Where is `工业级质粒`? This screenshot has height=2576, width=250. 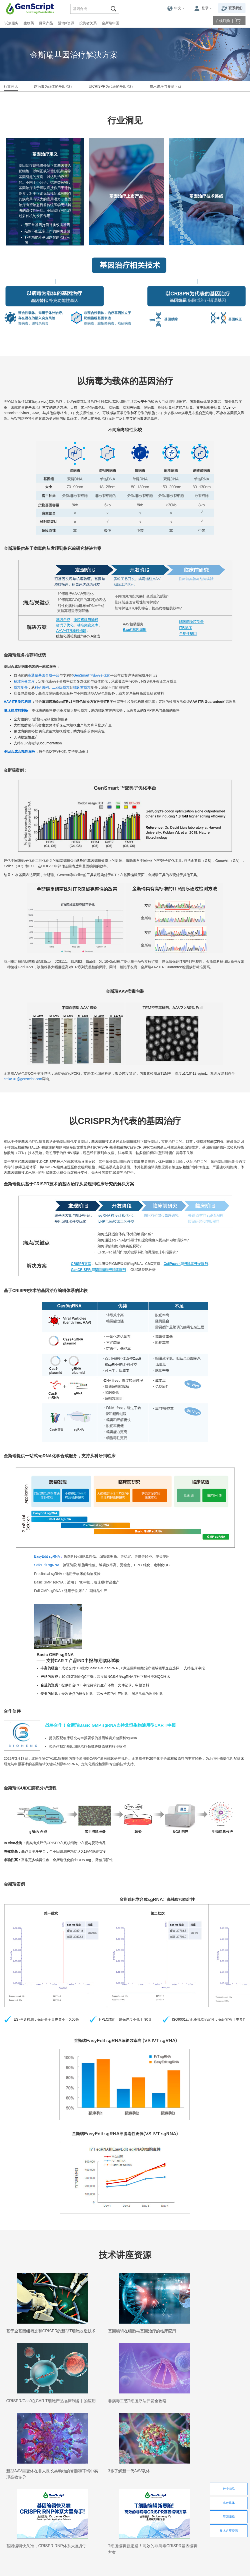
工业级质粒 is located at coordinates (61, 687).